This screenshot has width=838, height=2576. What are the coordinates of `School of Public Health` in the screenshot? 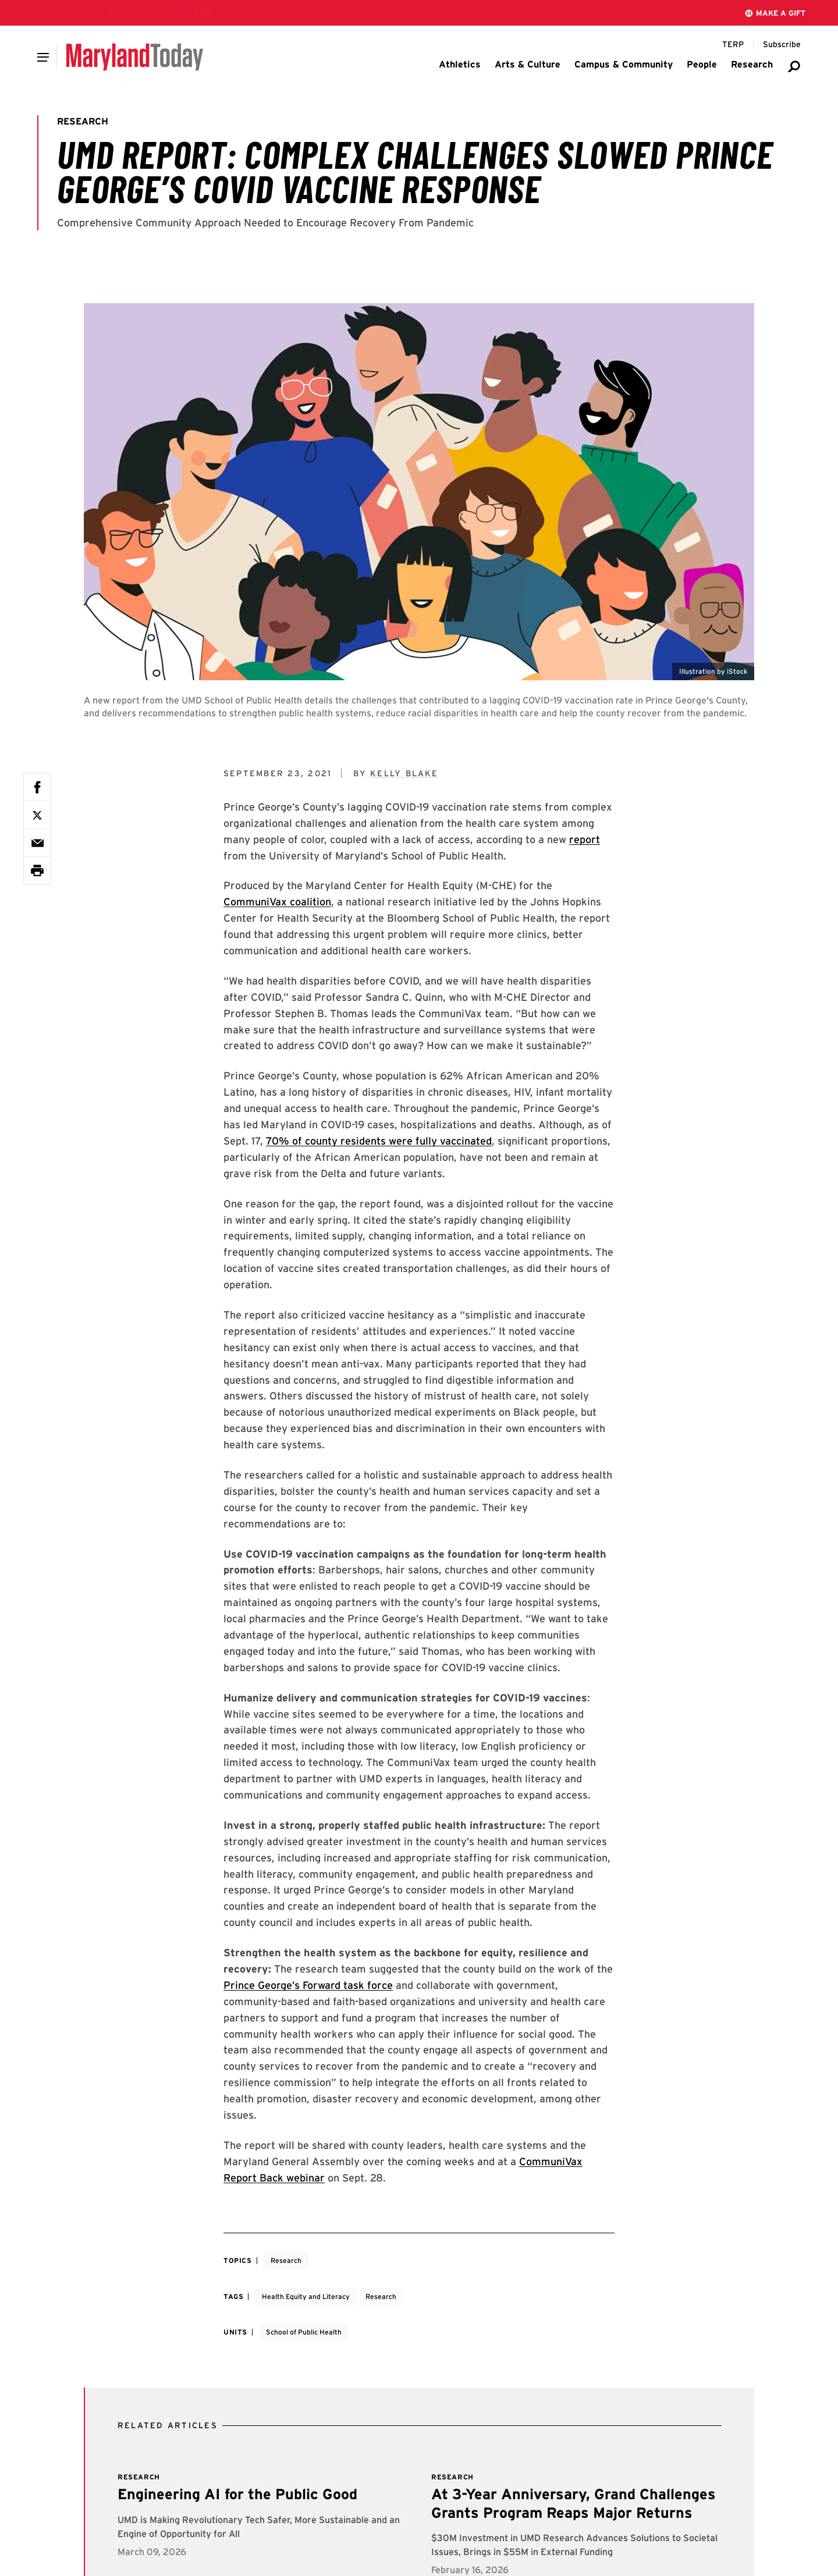 It's located at (304, 2332).